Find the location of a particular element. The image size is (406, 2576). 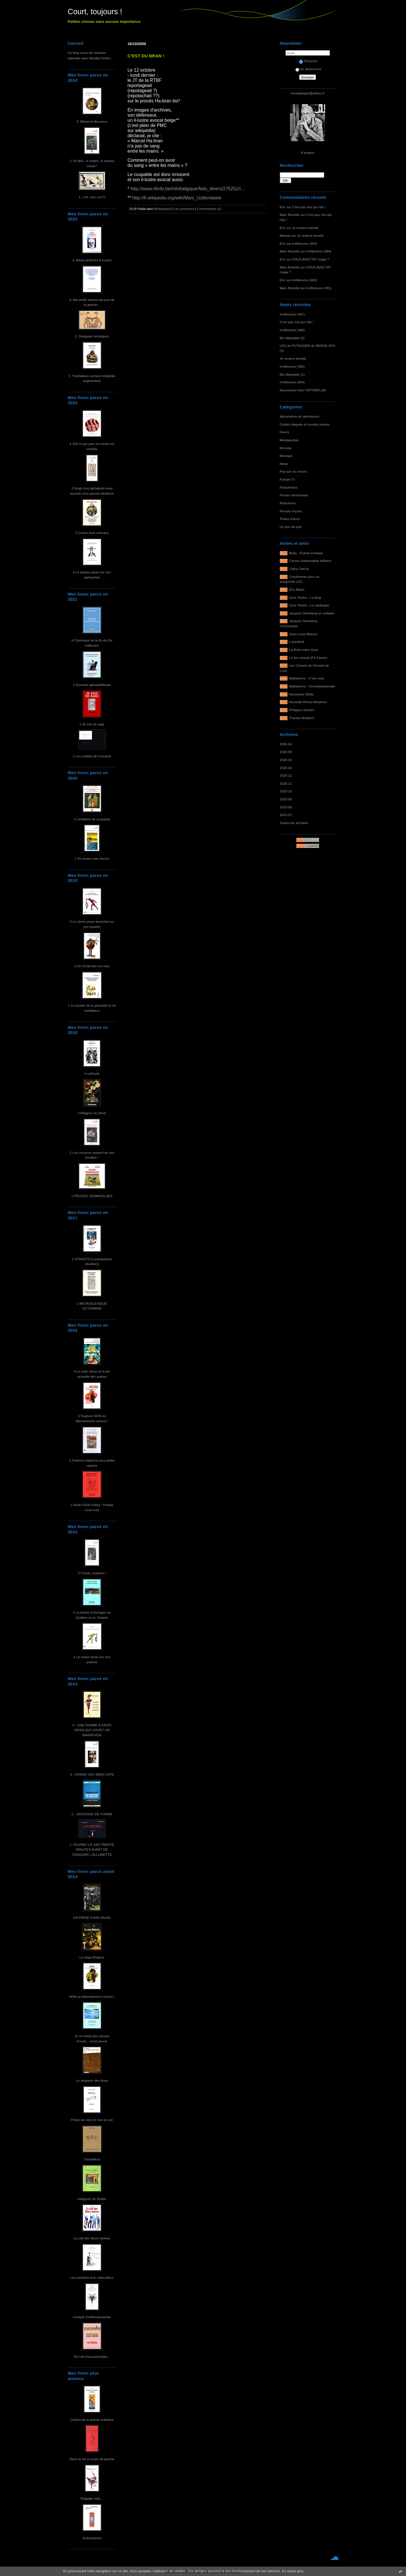

Lien permanent is located at coordinates (184, 209).